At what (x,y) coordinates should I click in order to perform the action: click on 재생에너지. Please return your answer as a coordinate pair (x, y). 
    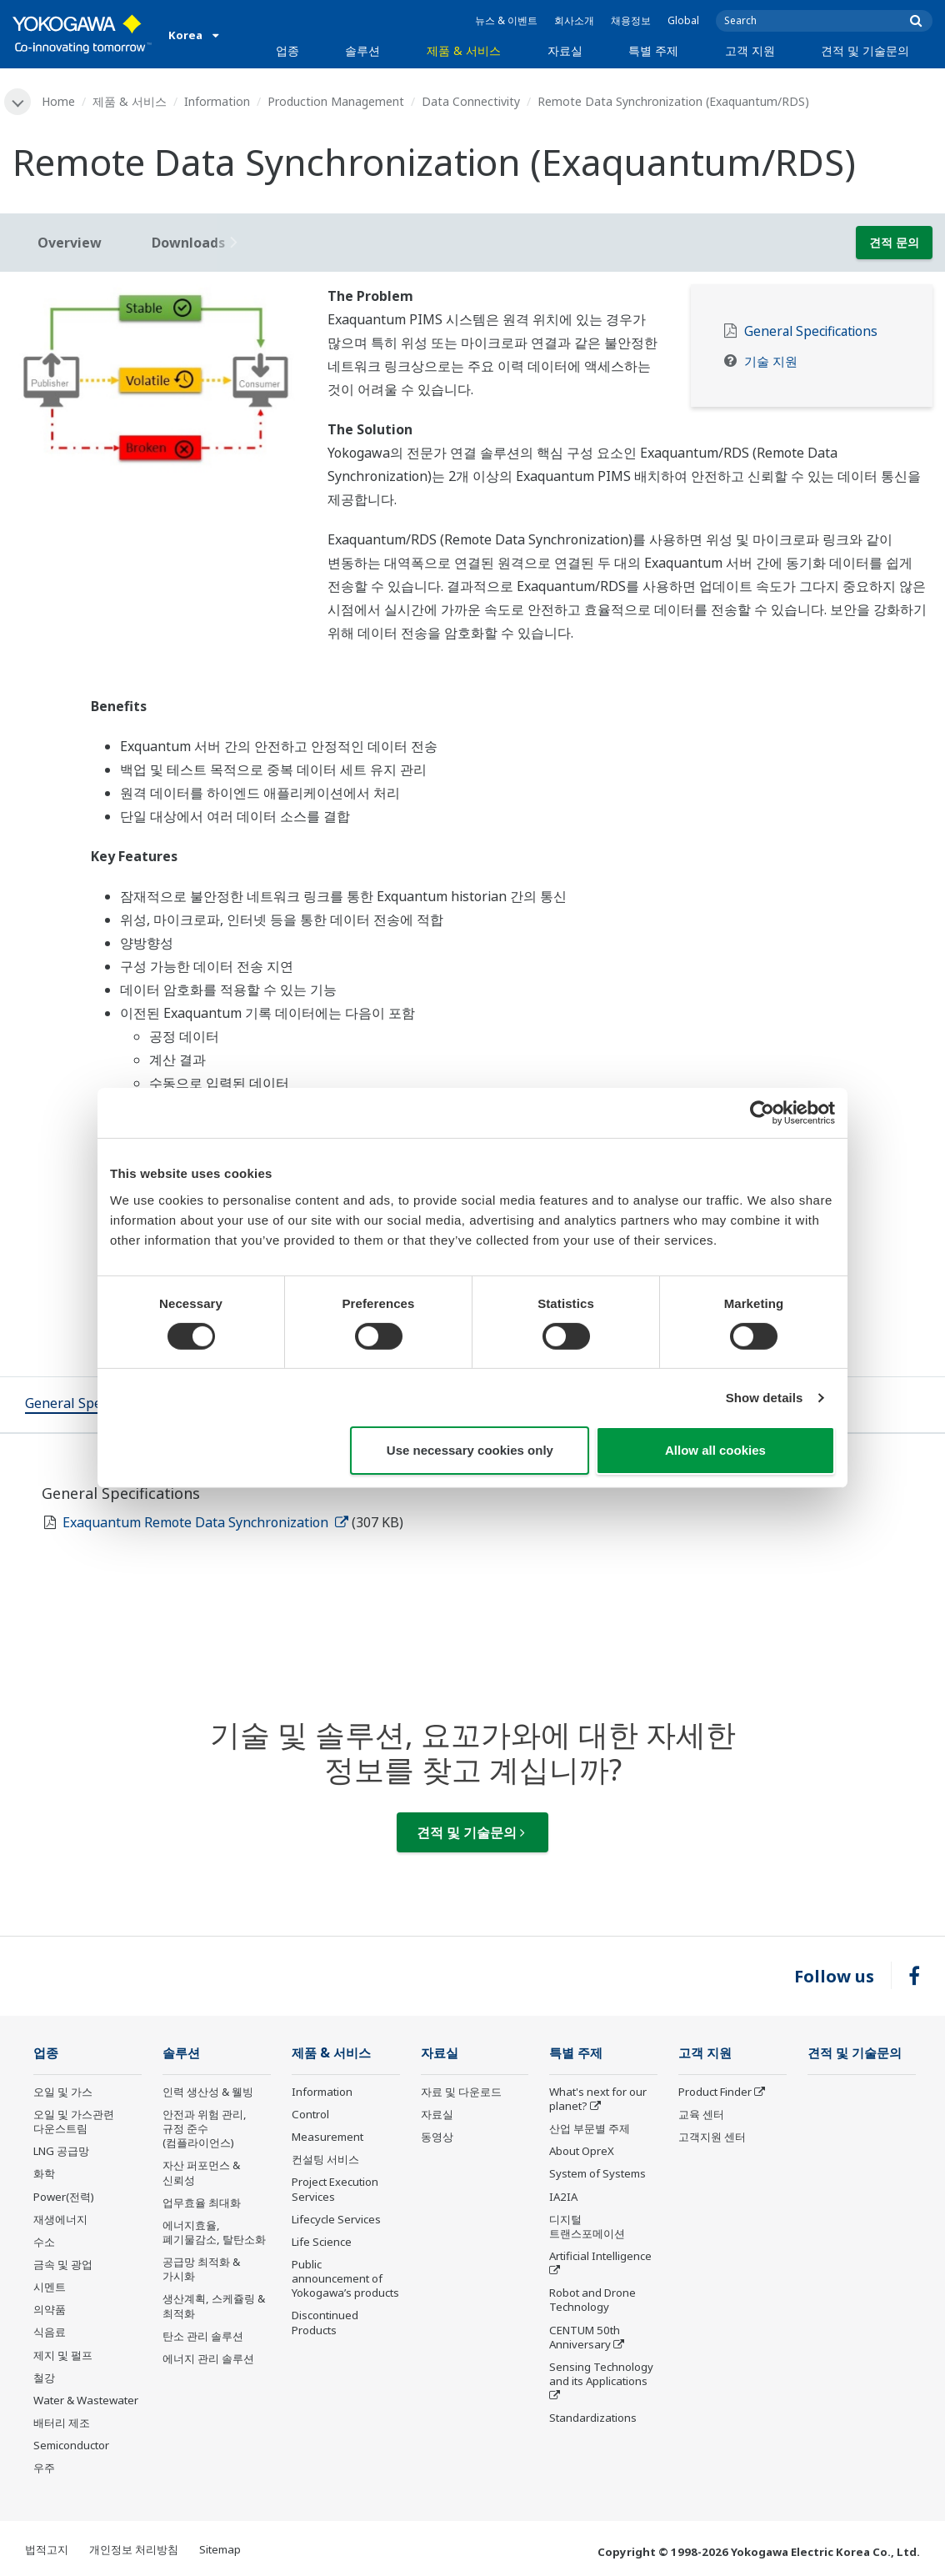
    Looking at the image, I should click on (60, 2219).